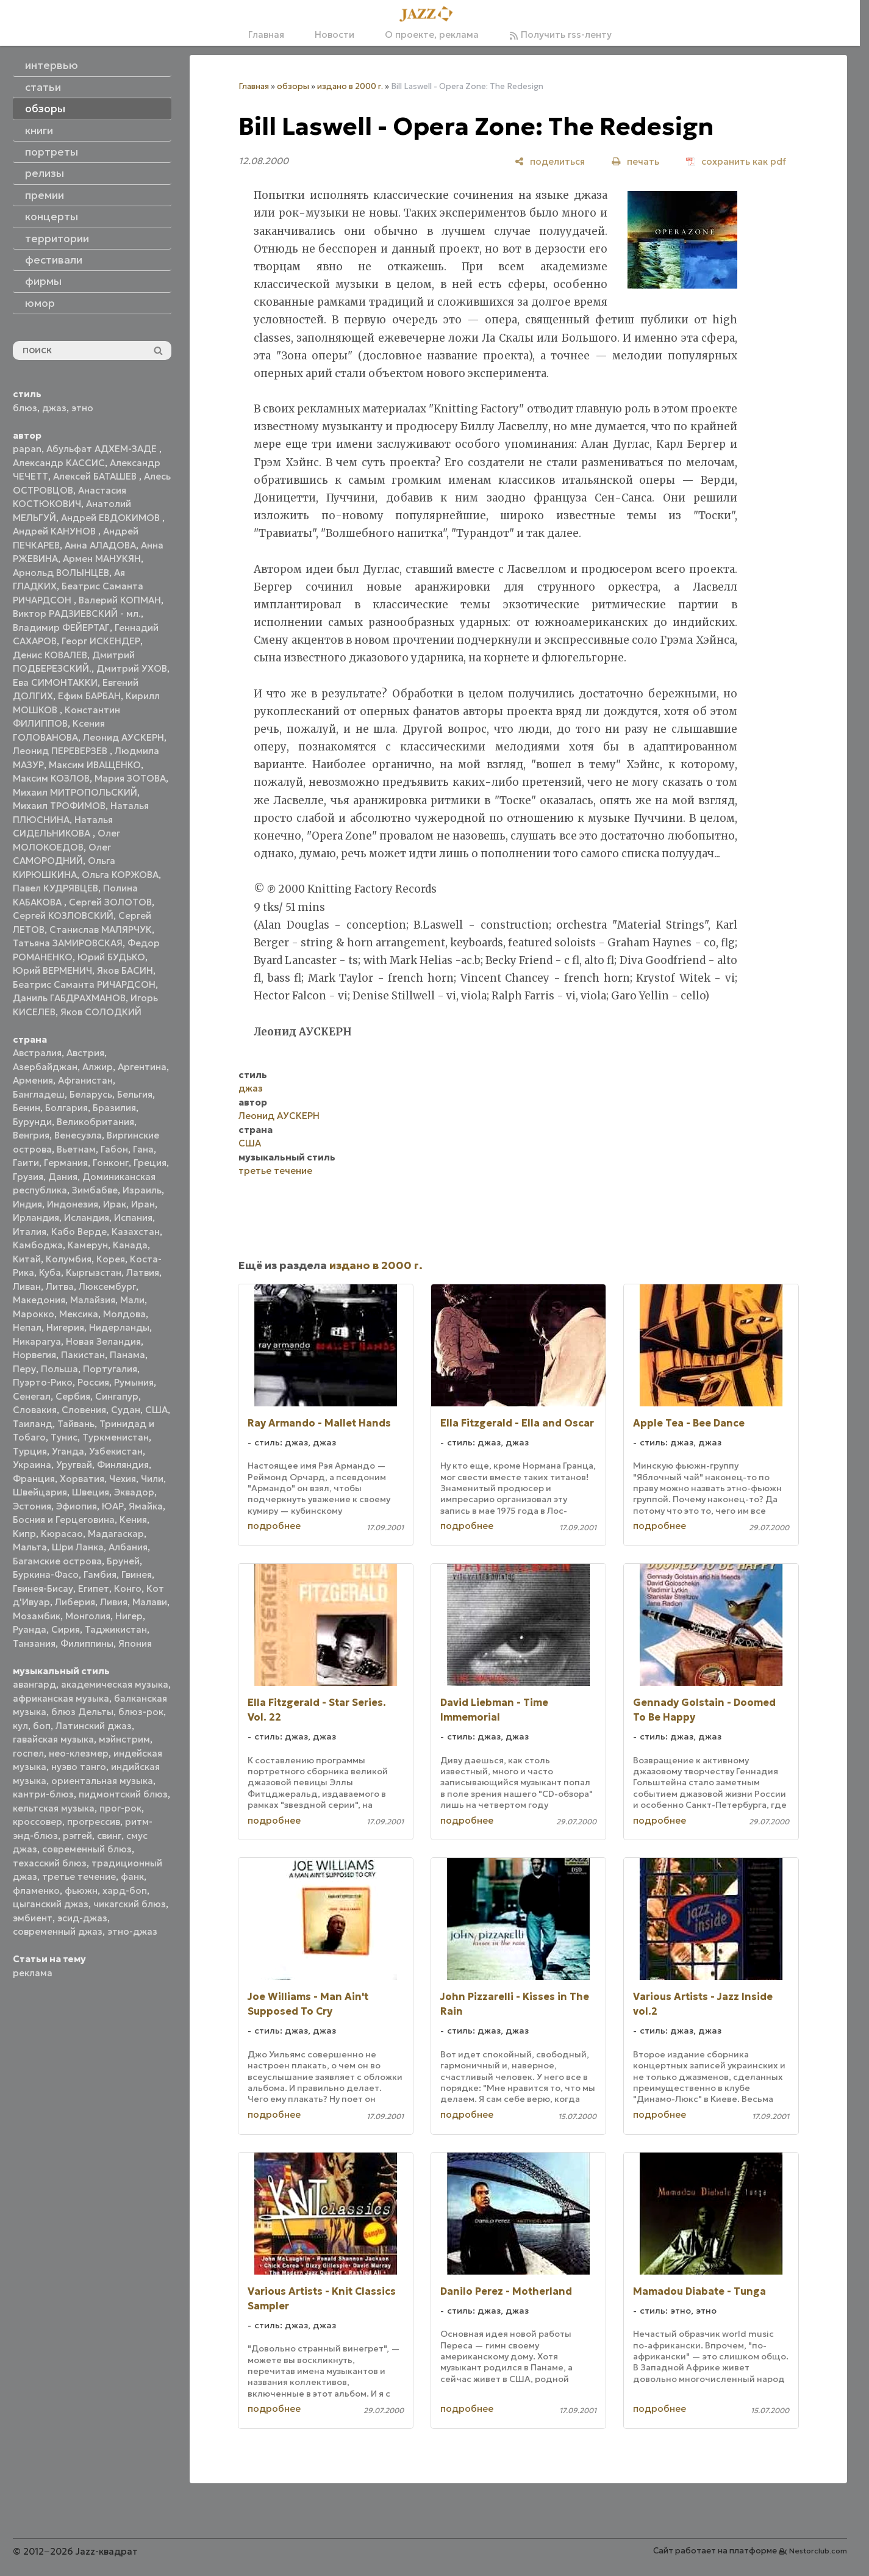 The image size is (869, 2576). Describe the element at coordinates (40, 1492) in the screenshot. I see `Швейцария` at that location.